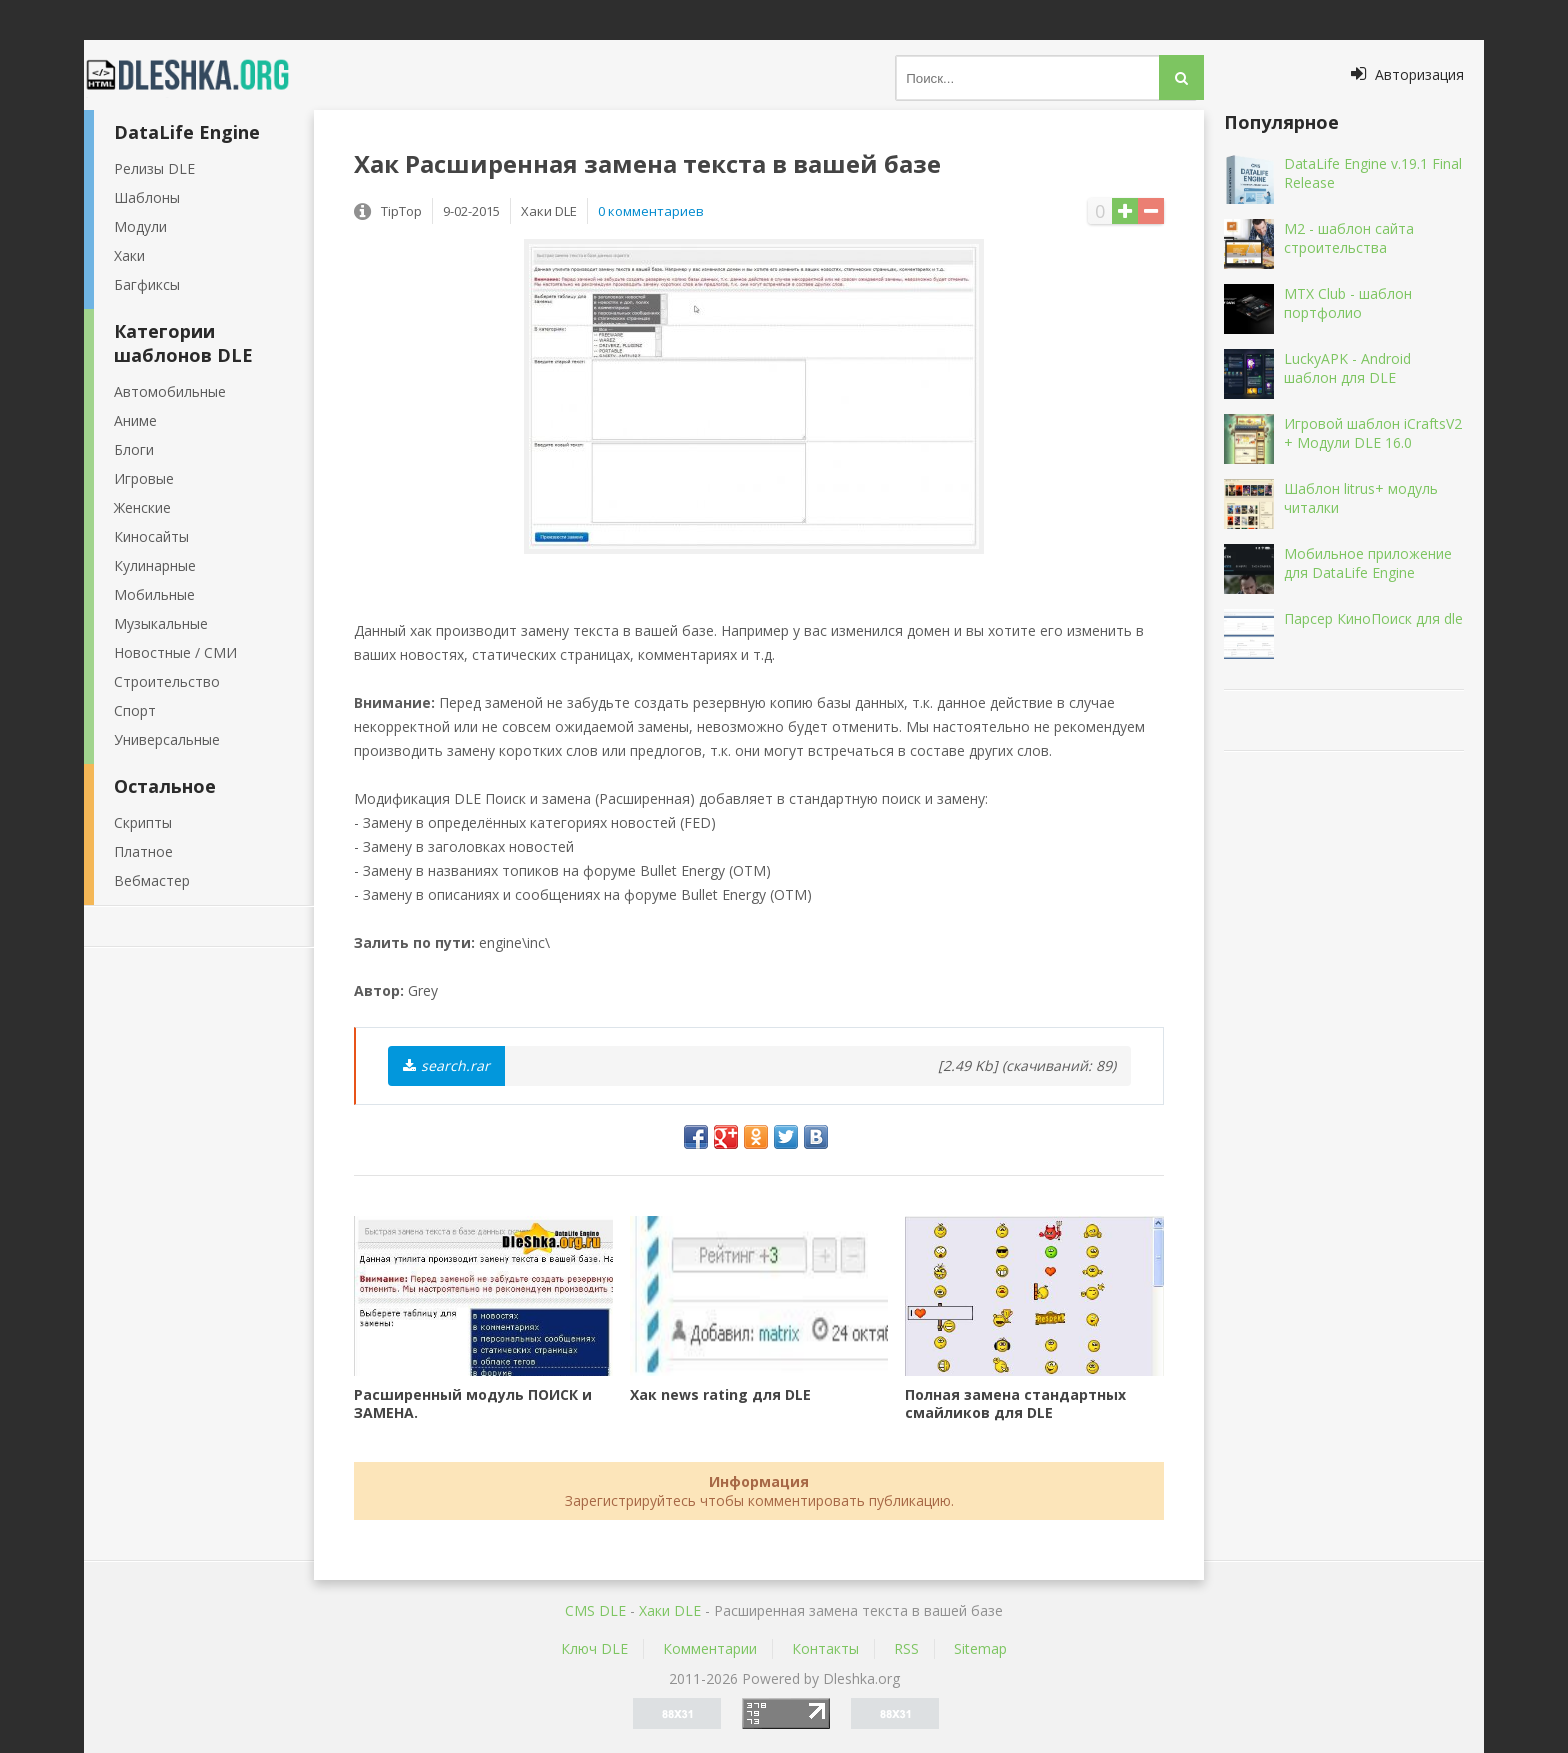 The height and width of the screenshot is (1753, 1568). I want to click on Ключ DLE, so click(594, 1648).